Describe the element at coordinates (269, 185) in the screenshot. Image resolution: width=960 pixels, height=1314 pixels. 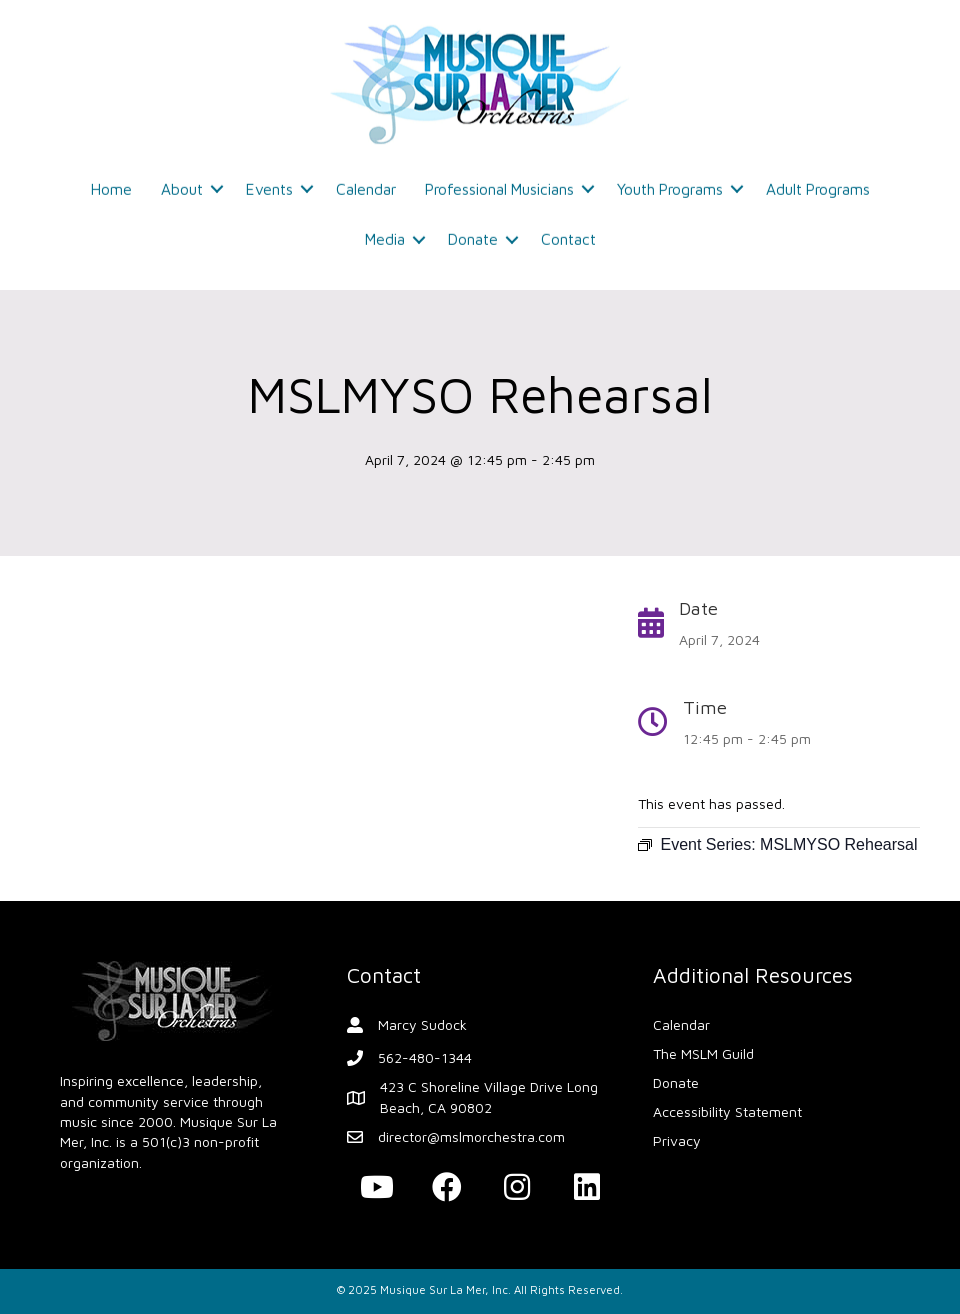
I see `Events` at that location.